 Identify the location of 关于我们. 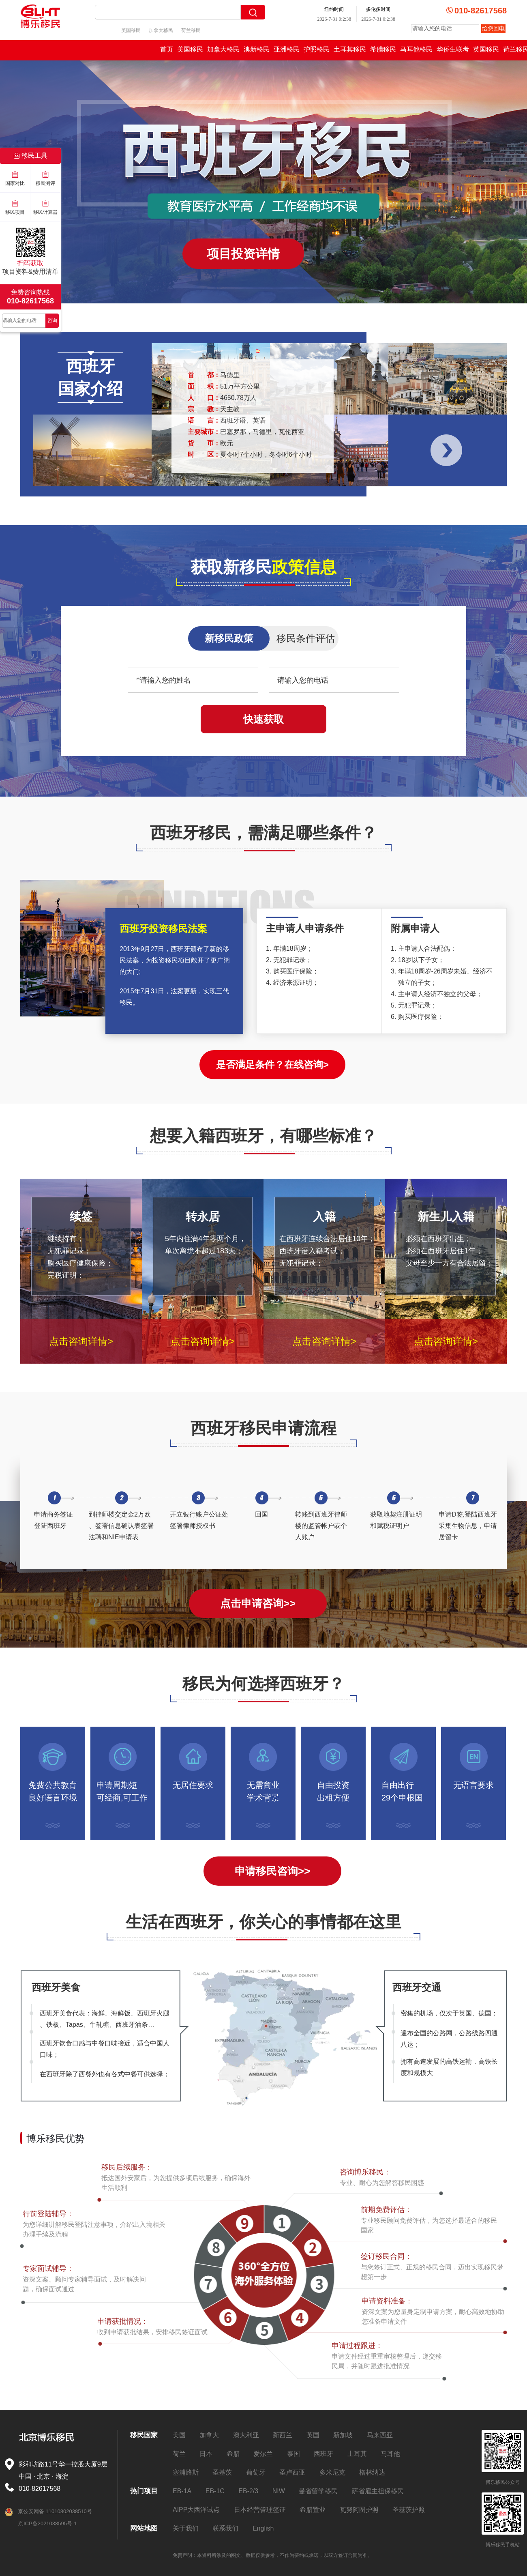
(186, 2528).